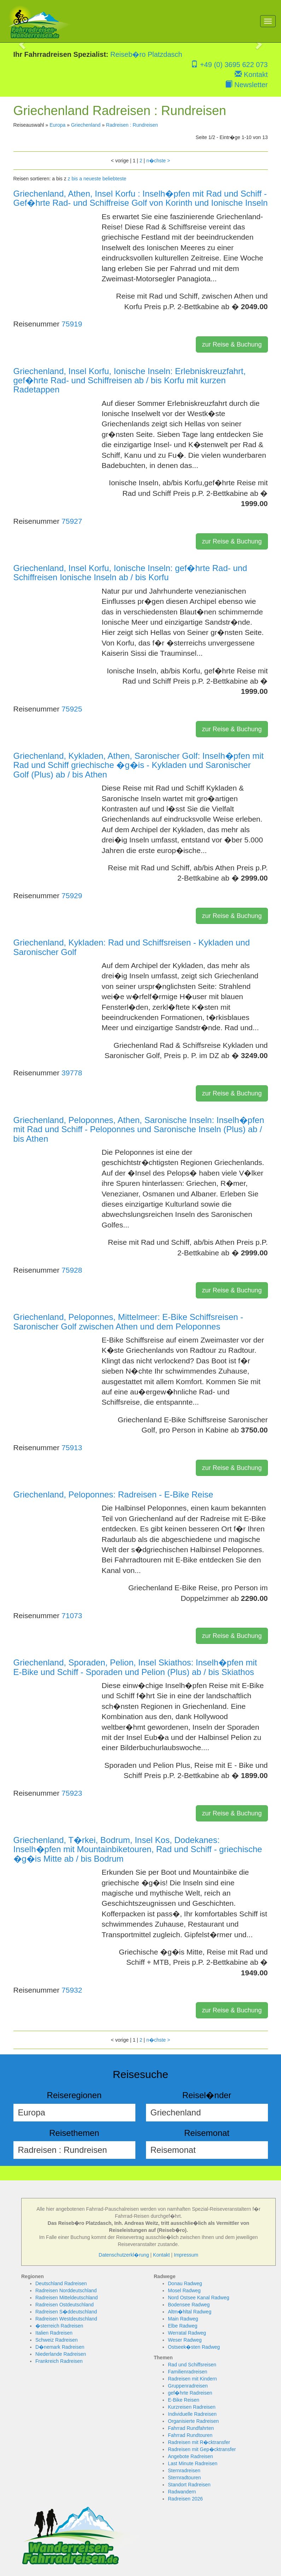  What do you see at coordinates (56, 2340) in the screenshot?
I see `Schweiz Radreisen` at bounding box center [56, 2340].